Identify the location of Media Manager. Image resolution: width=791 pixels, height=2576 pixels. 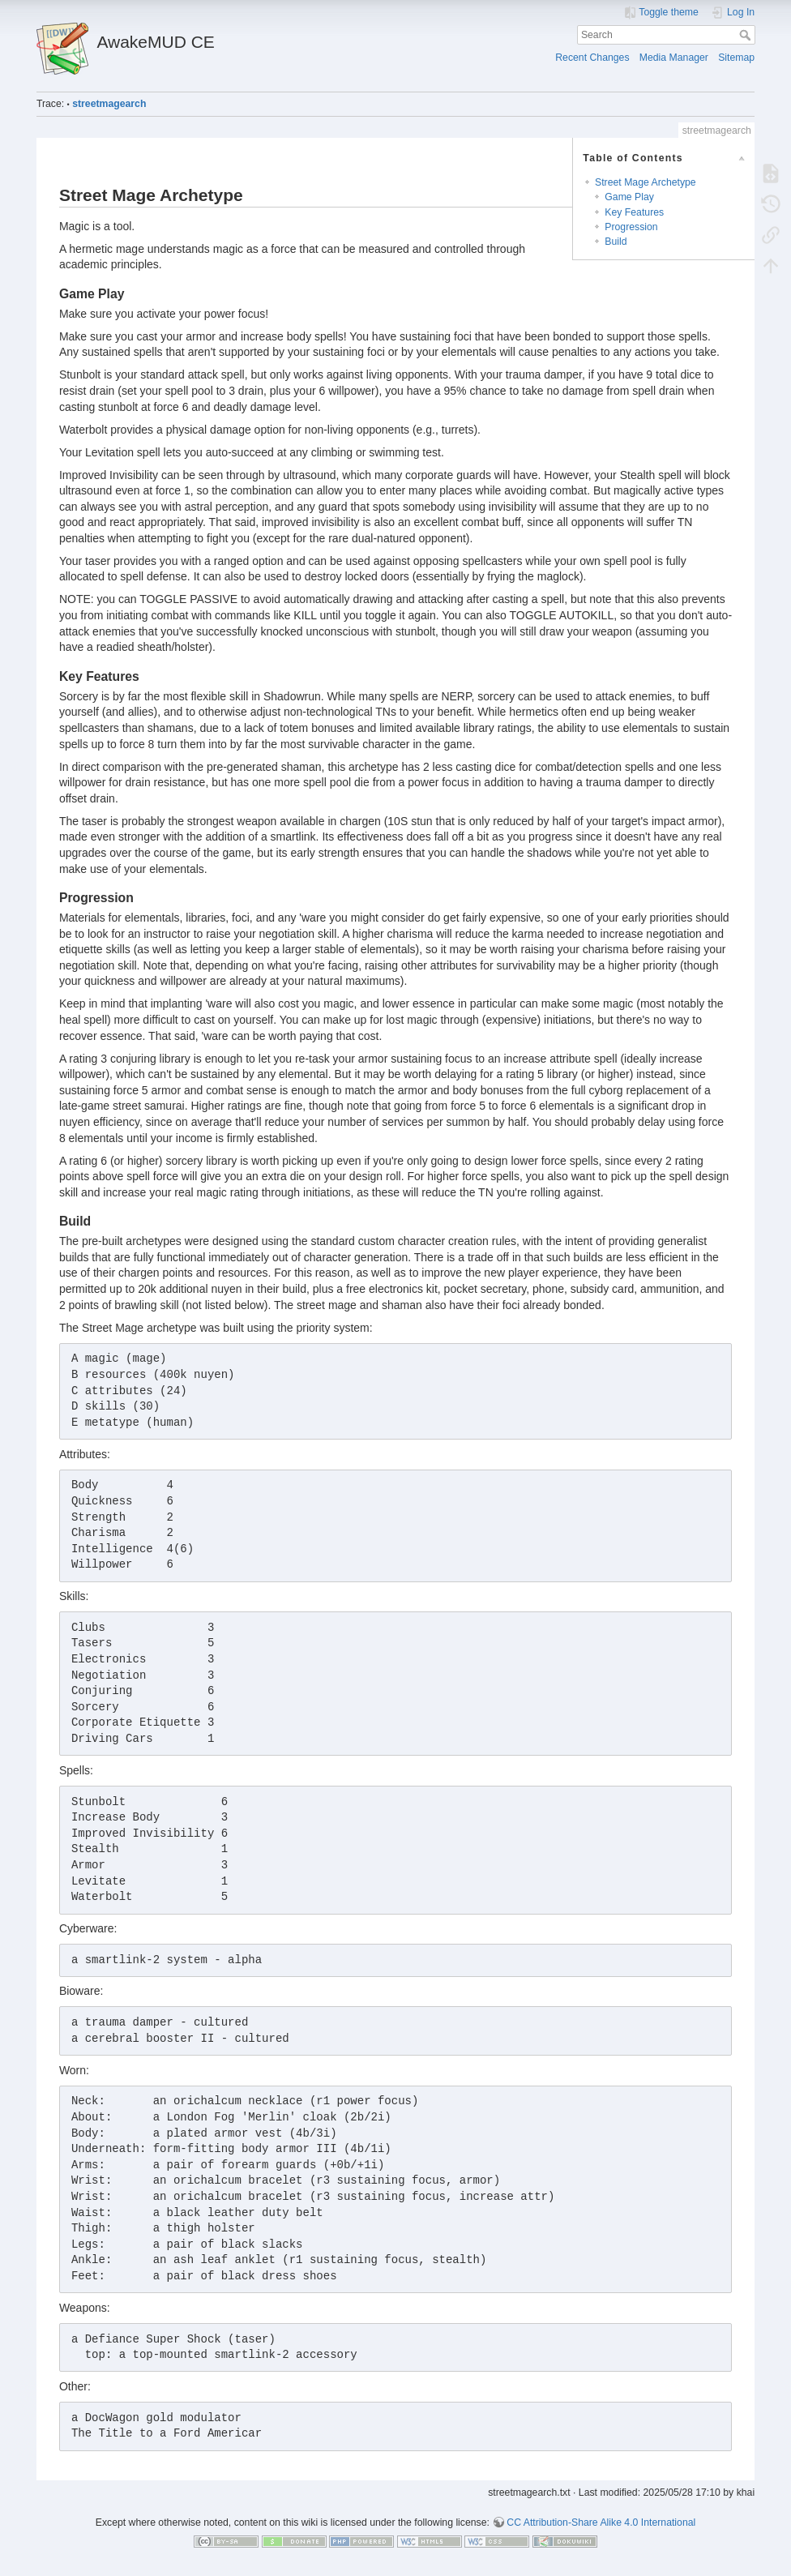
(673, 57).